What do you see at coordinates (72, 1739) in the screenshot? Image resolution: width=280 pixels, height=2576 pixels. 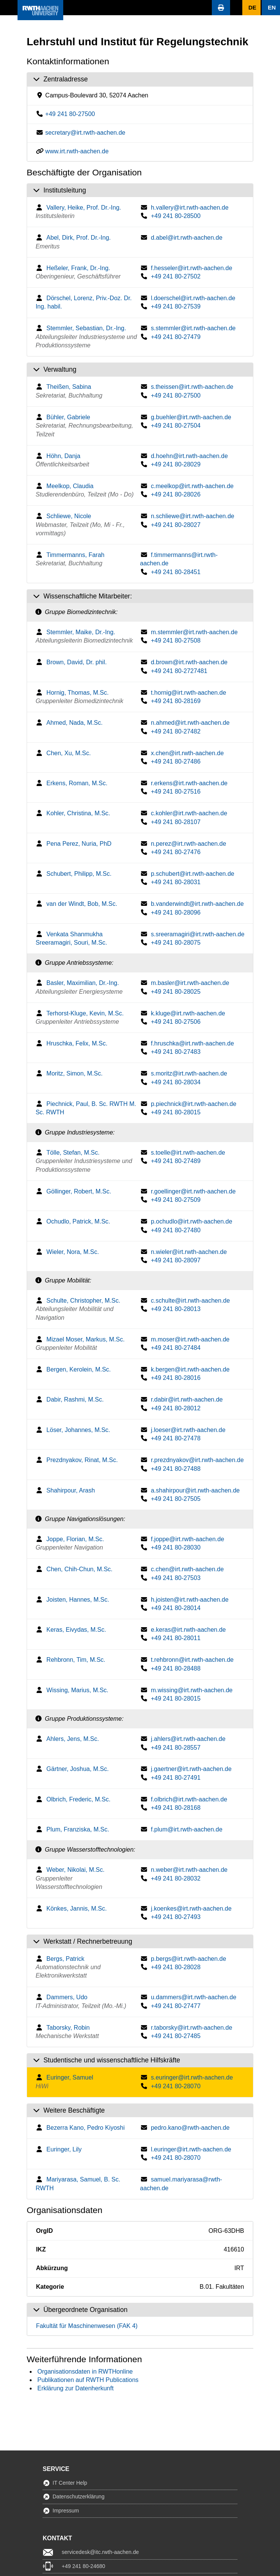 I see `Ahlers, Jens, M.Sc.` at bounding box center [72, 1739].